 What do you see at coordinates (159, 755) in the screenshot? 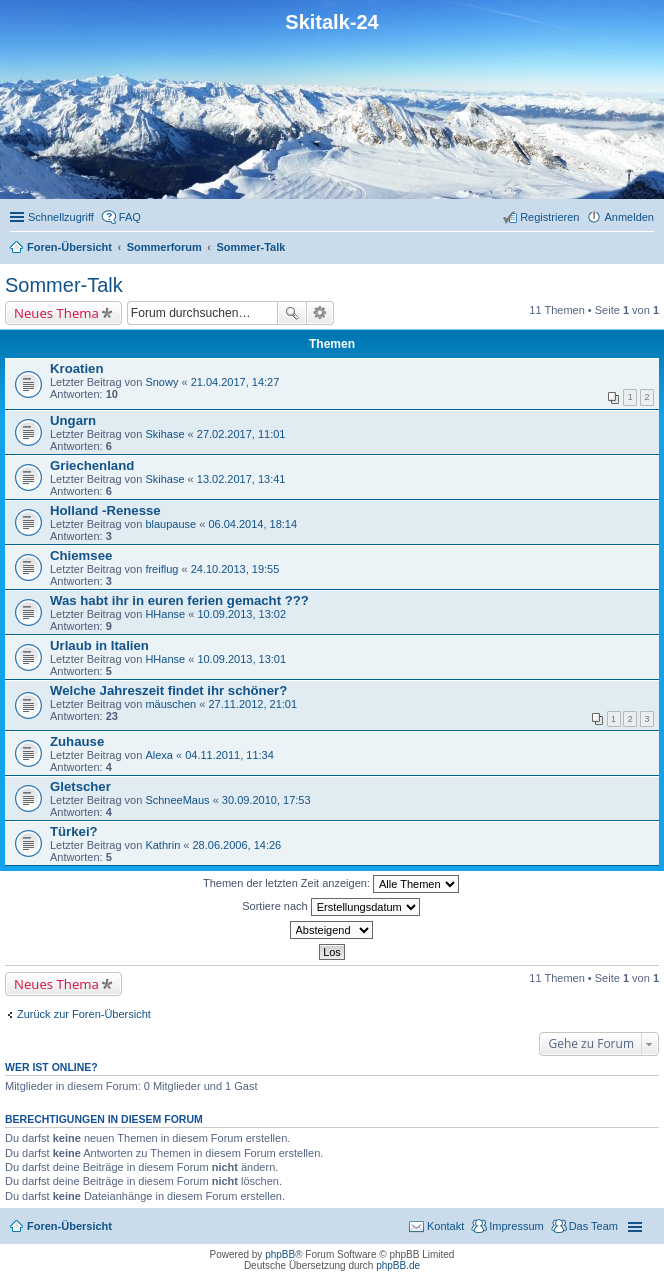
I see `Alexa` at bounding box center [159, 755].